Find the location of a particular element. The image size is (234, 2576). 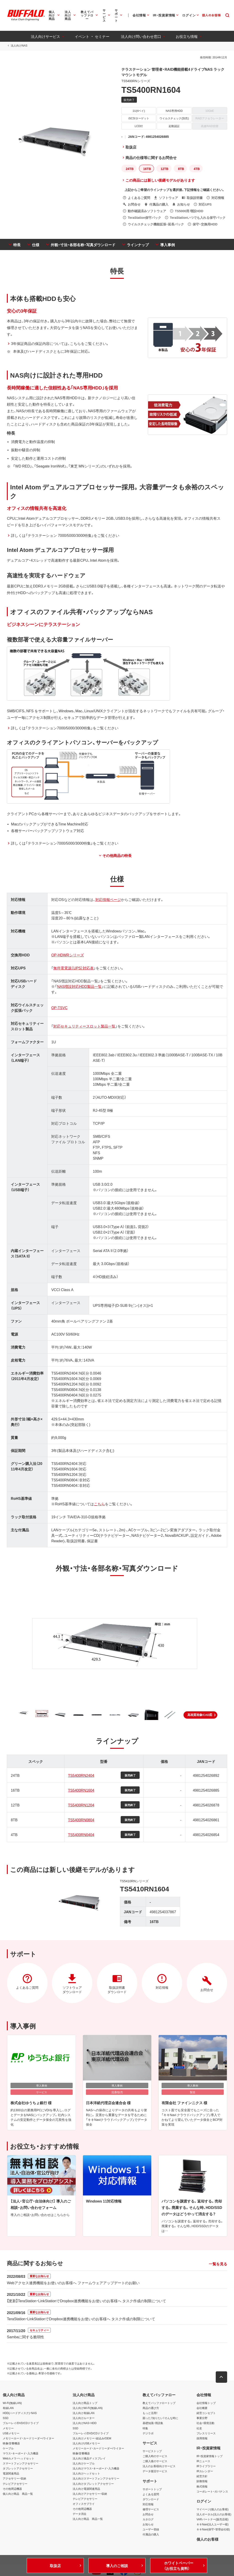

法人向けタブレットアクセサリー is located at coordinates (93, 2484).